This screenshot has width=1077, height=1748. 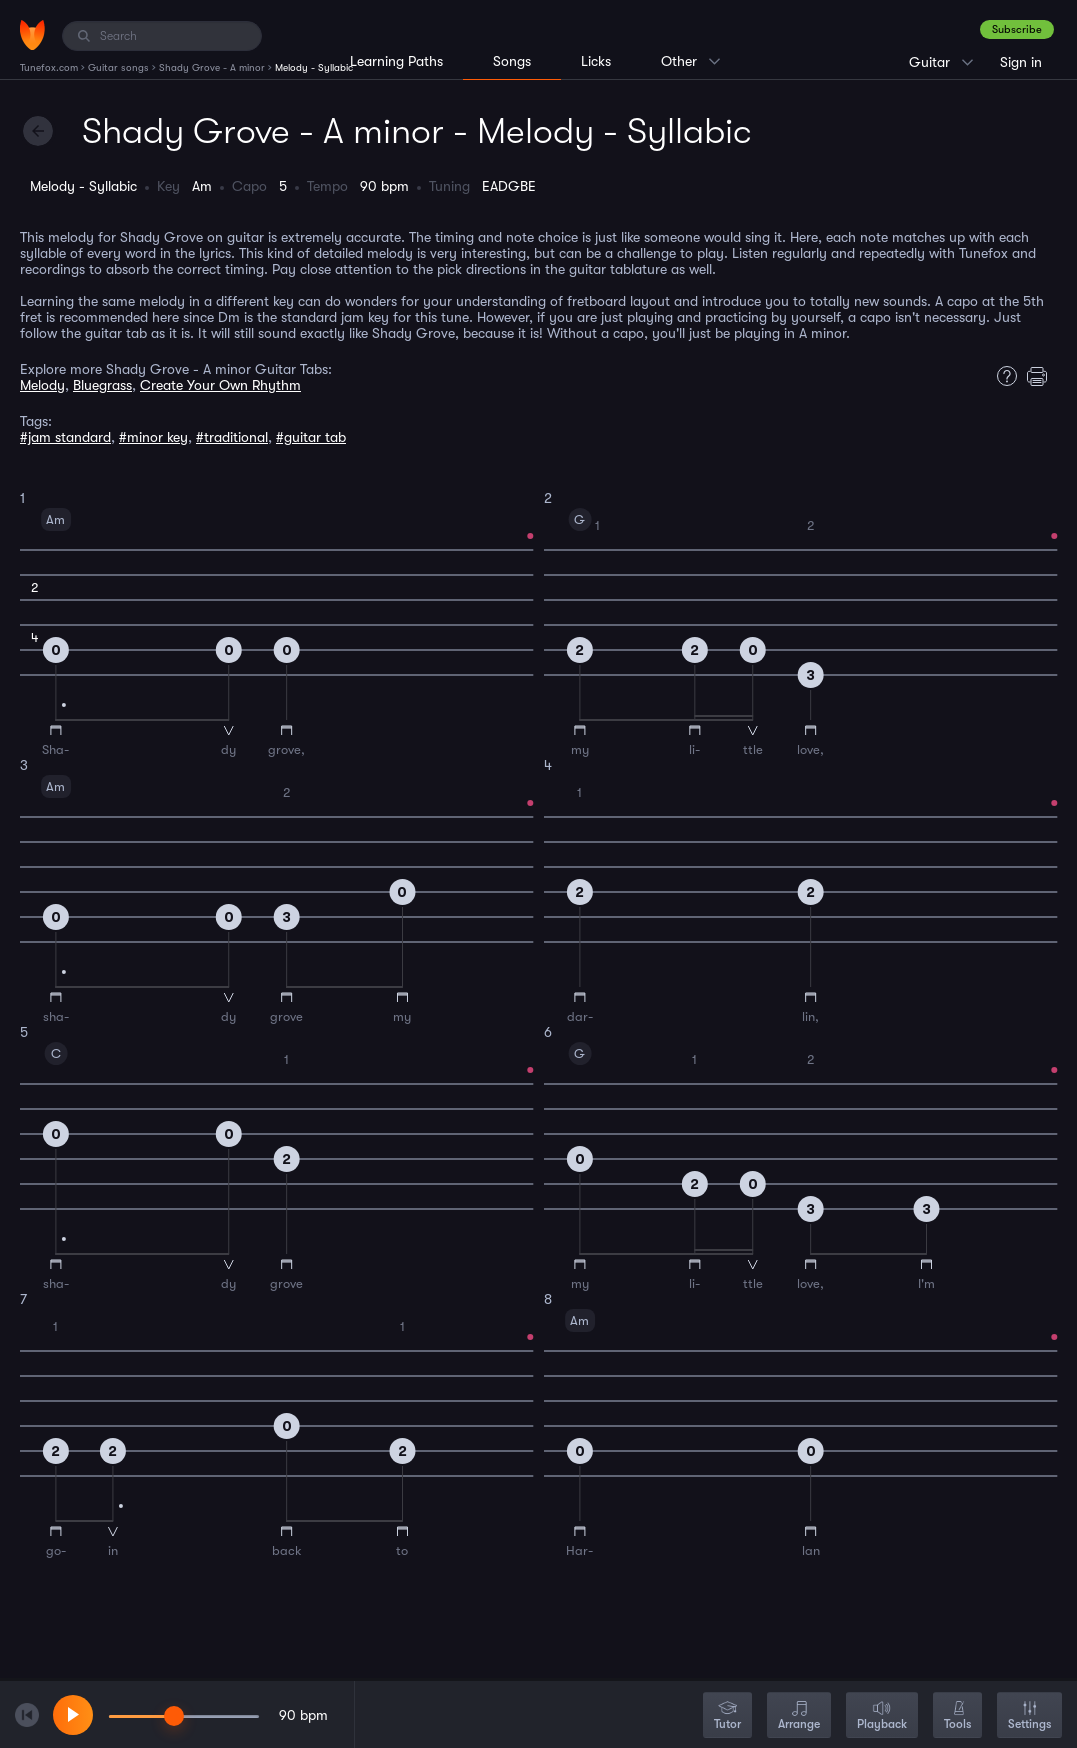 What do you see at coordinates (102, 385) in the screenshot?
I see `Bluegrass` at bounding box center [102, 385].